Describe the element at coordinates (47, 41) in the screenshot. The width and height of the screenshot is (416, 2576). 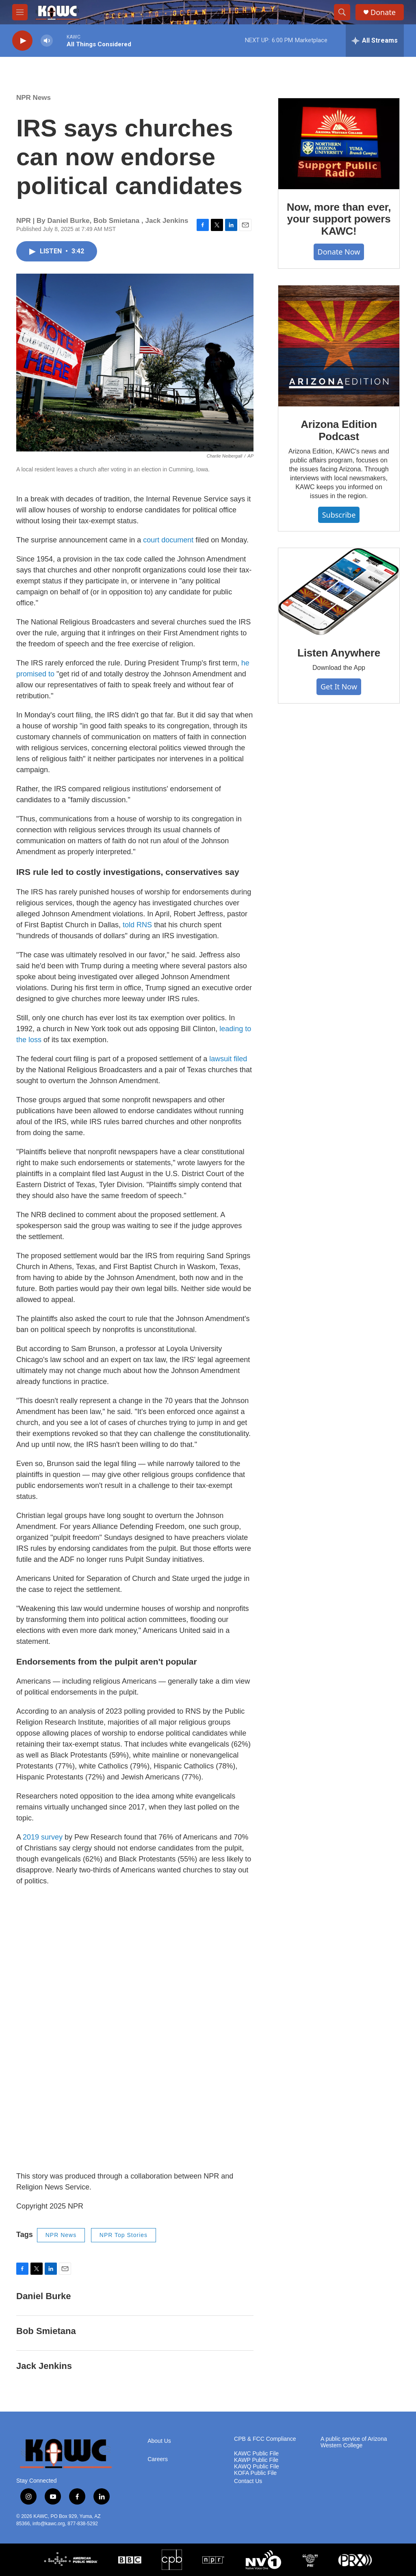
I see `[volume]` at that location.